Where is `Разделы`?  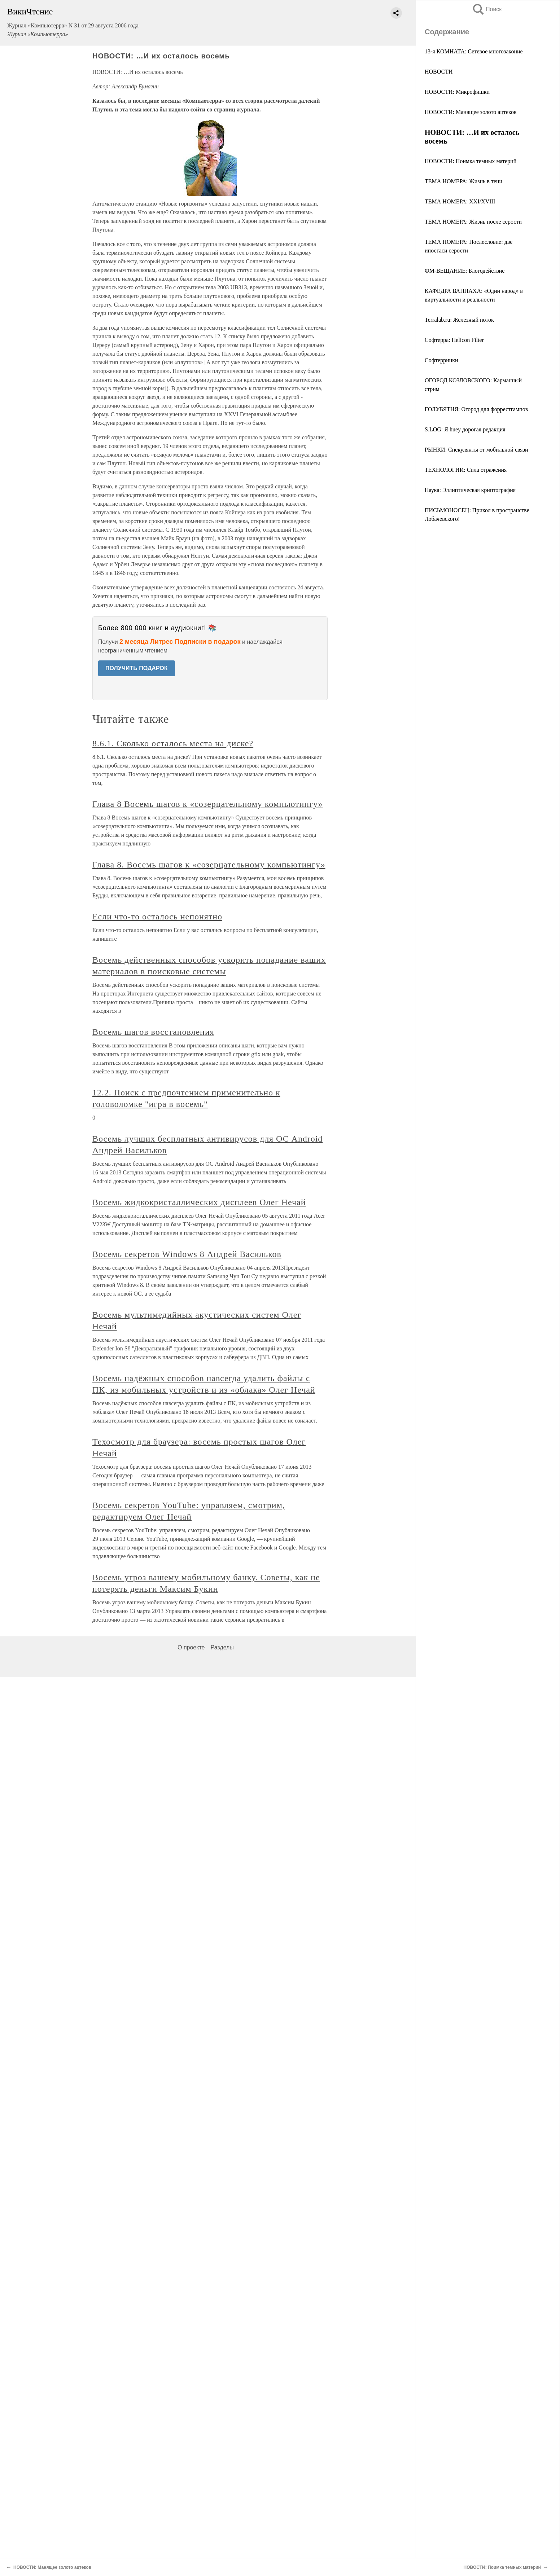
Разделы is located at coordinates (221, 1647).